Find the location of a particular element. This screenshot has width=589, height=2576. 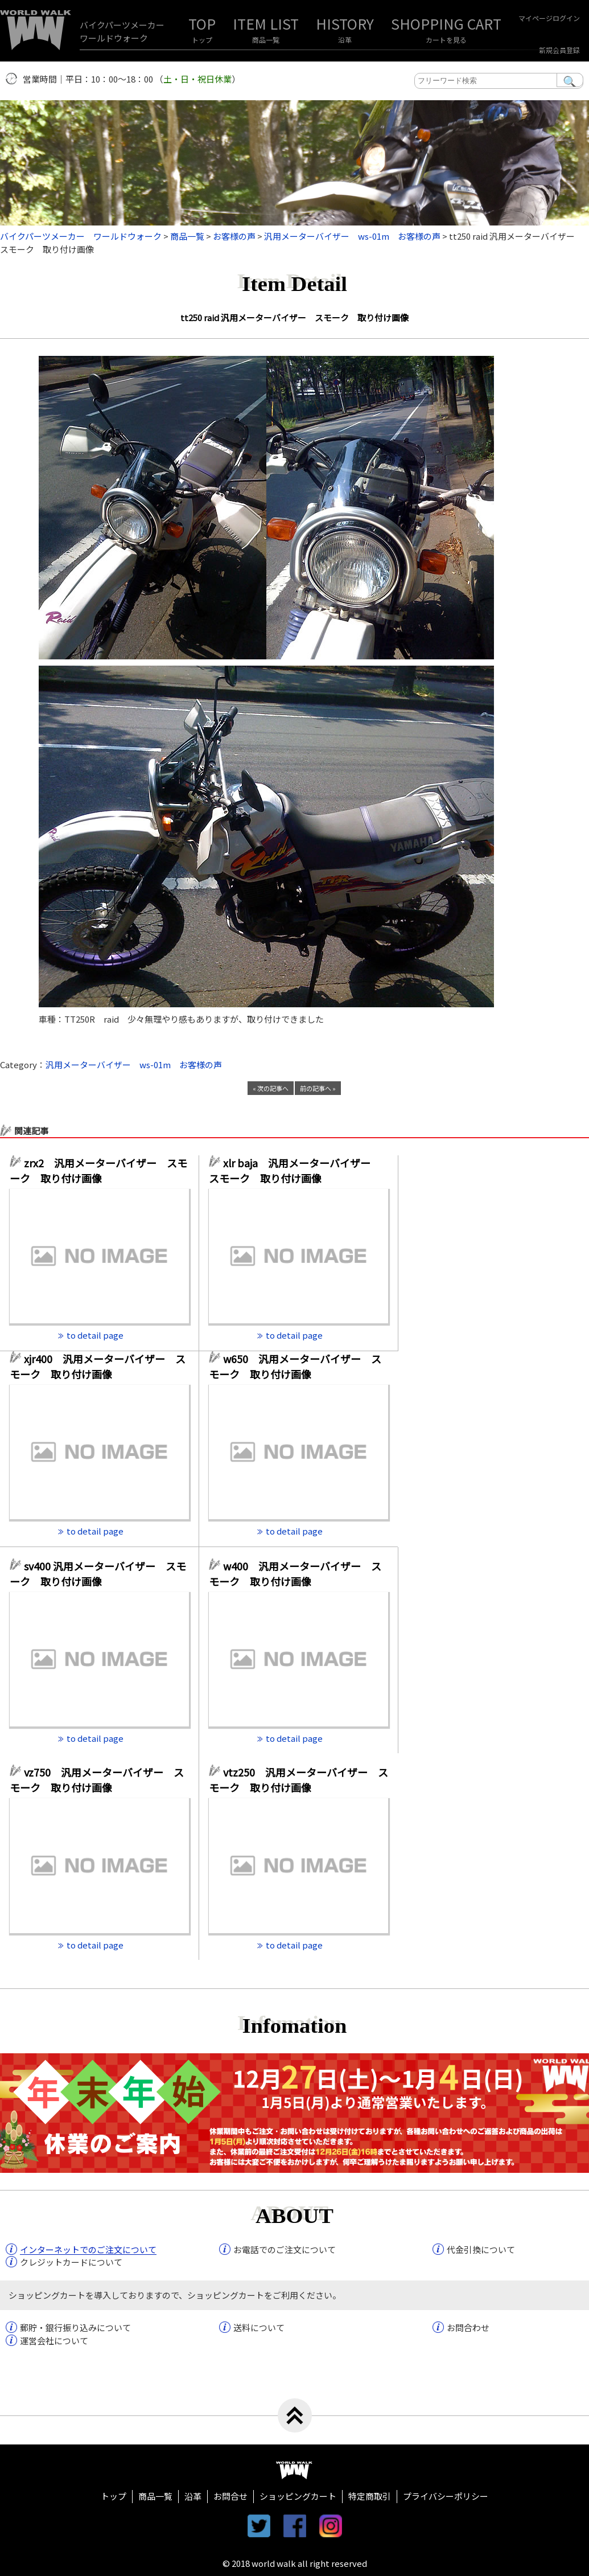

商品一覧 is located at coordinates (265, 39).